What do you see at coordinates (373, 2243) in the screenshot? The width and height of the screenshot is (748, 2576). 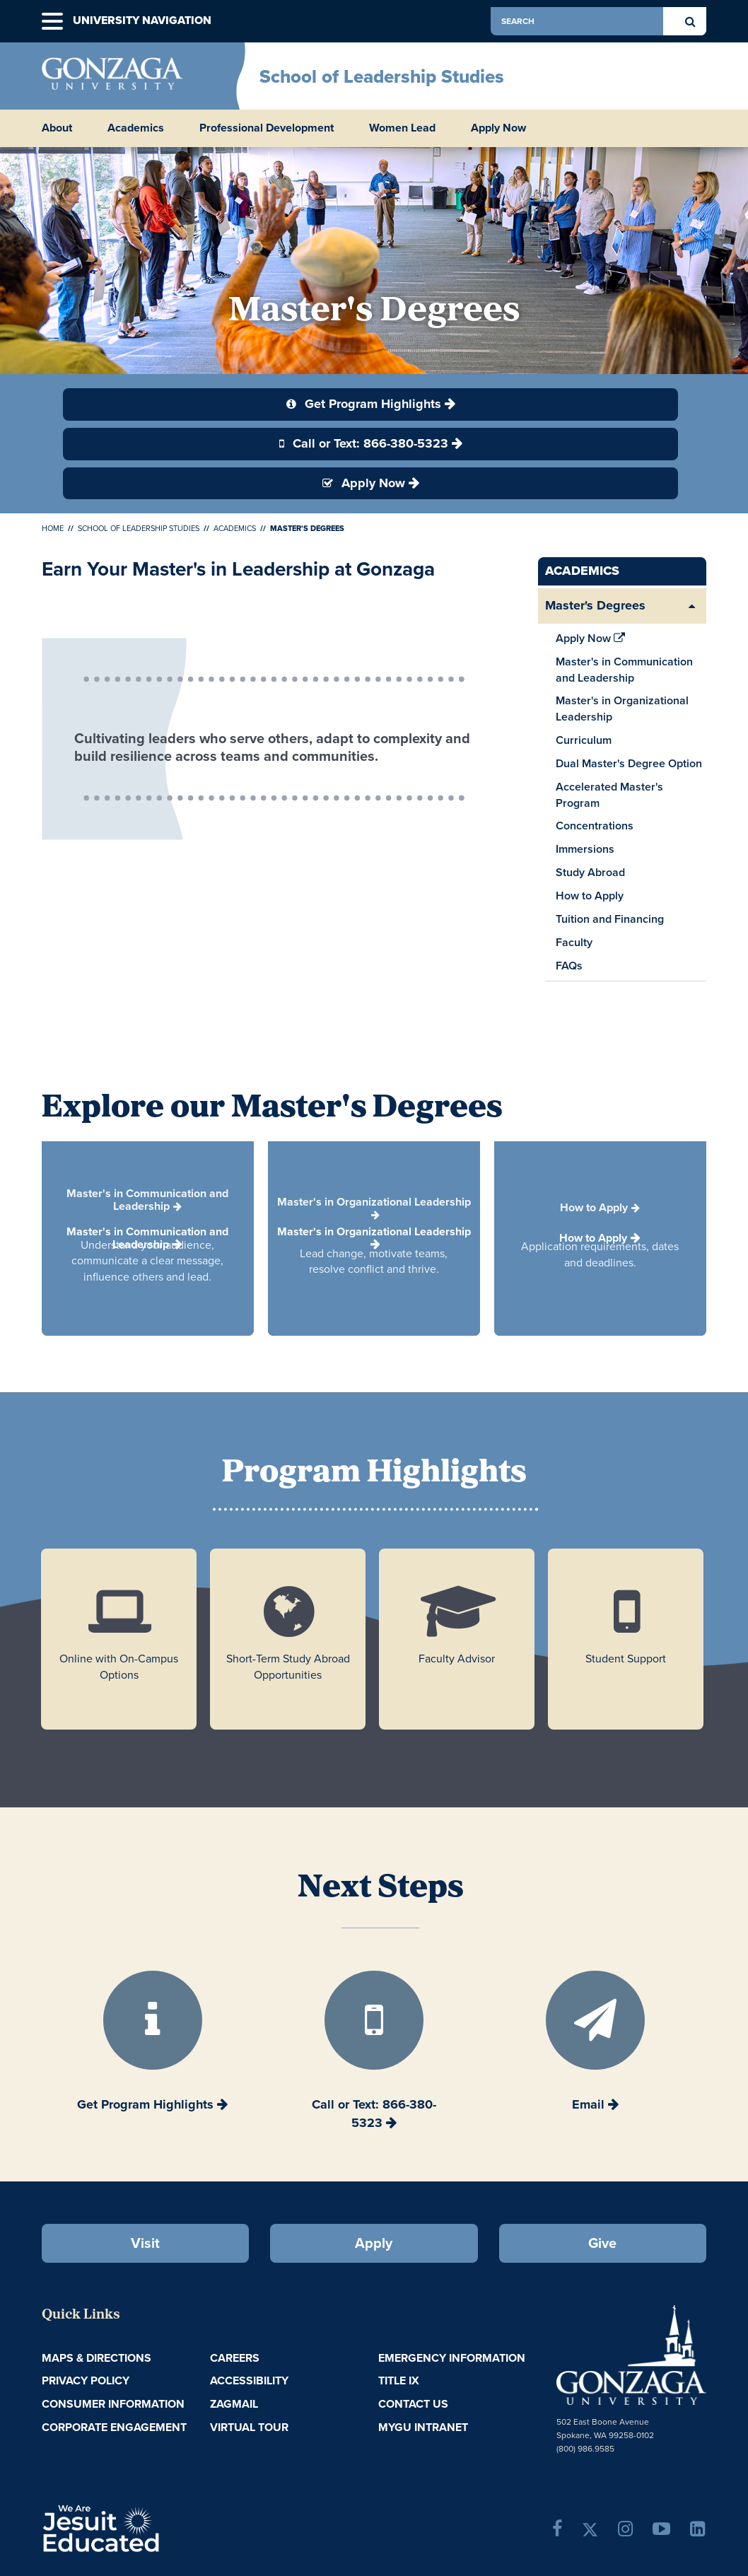 I see `Apply` at bounding box center [373, 2243].